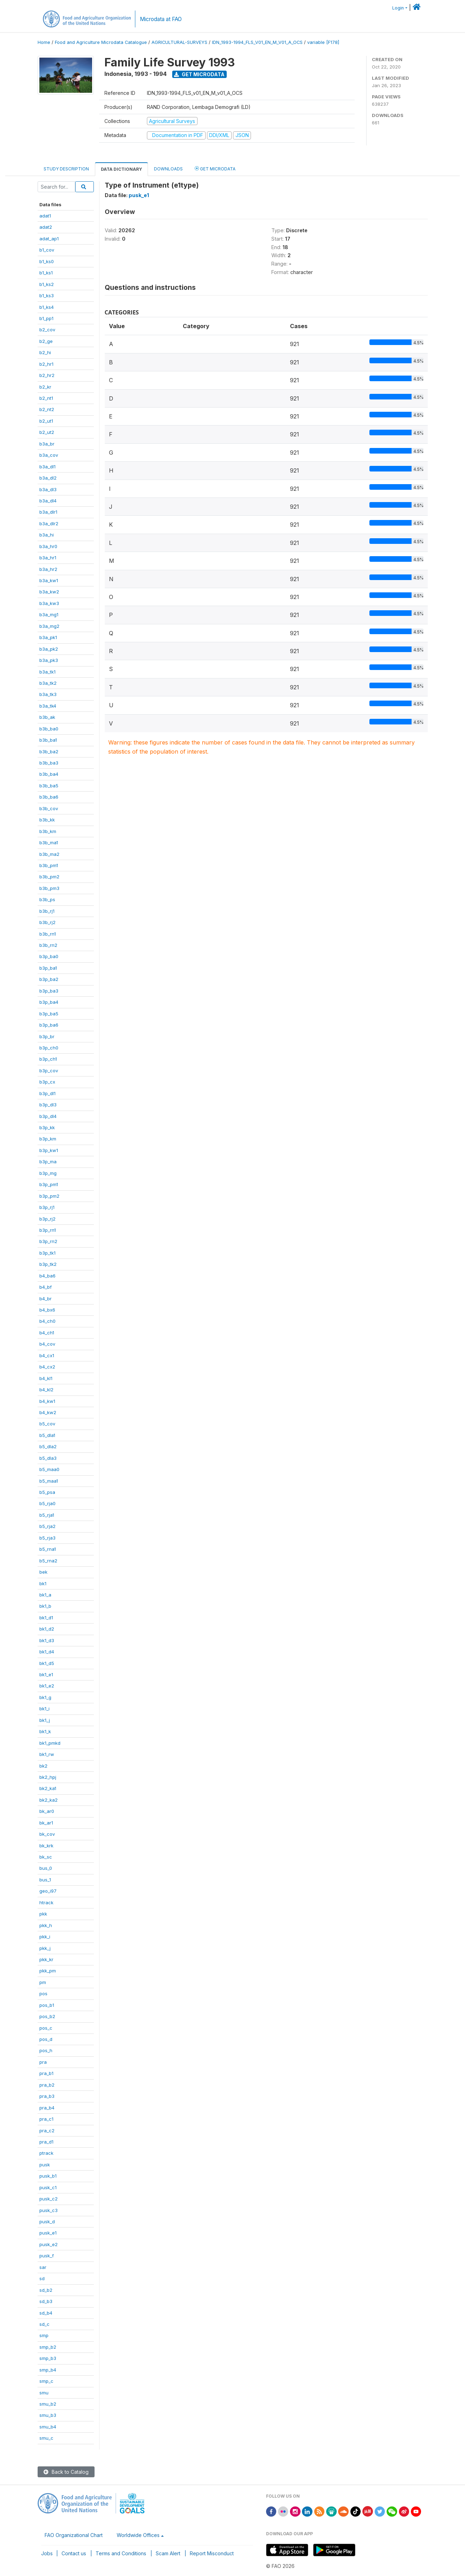  I want to click on b3b_ps, so click(47, 899).